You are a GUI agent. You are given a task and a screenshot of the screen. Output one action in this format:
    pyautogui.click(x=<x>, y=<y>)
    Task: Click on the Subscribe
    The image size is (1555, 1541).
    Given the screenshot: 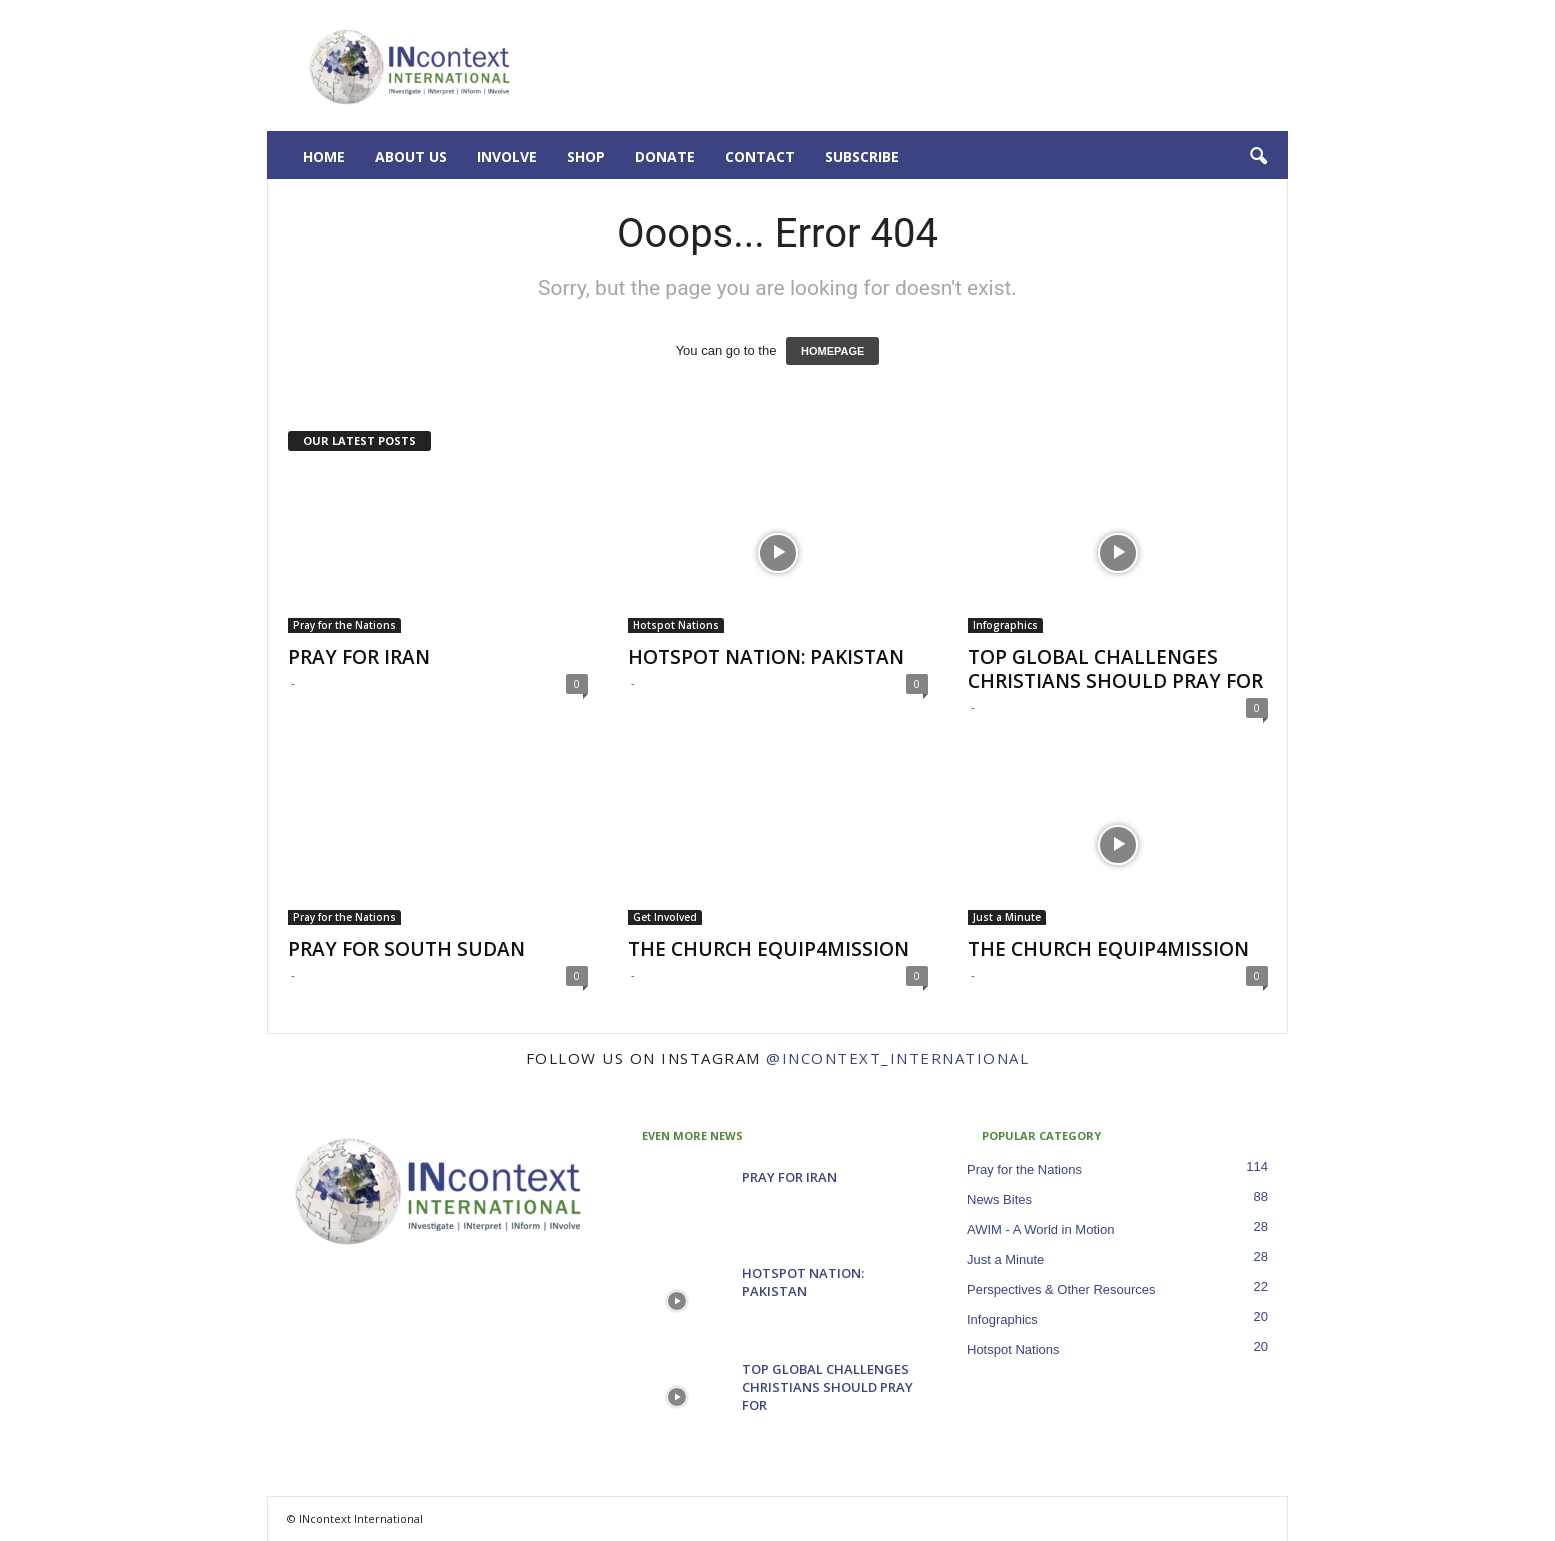 What is the action you would take?
    pyautogui.click(x=862, y=156)
    